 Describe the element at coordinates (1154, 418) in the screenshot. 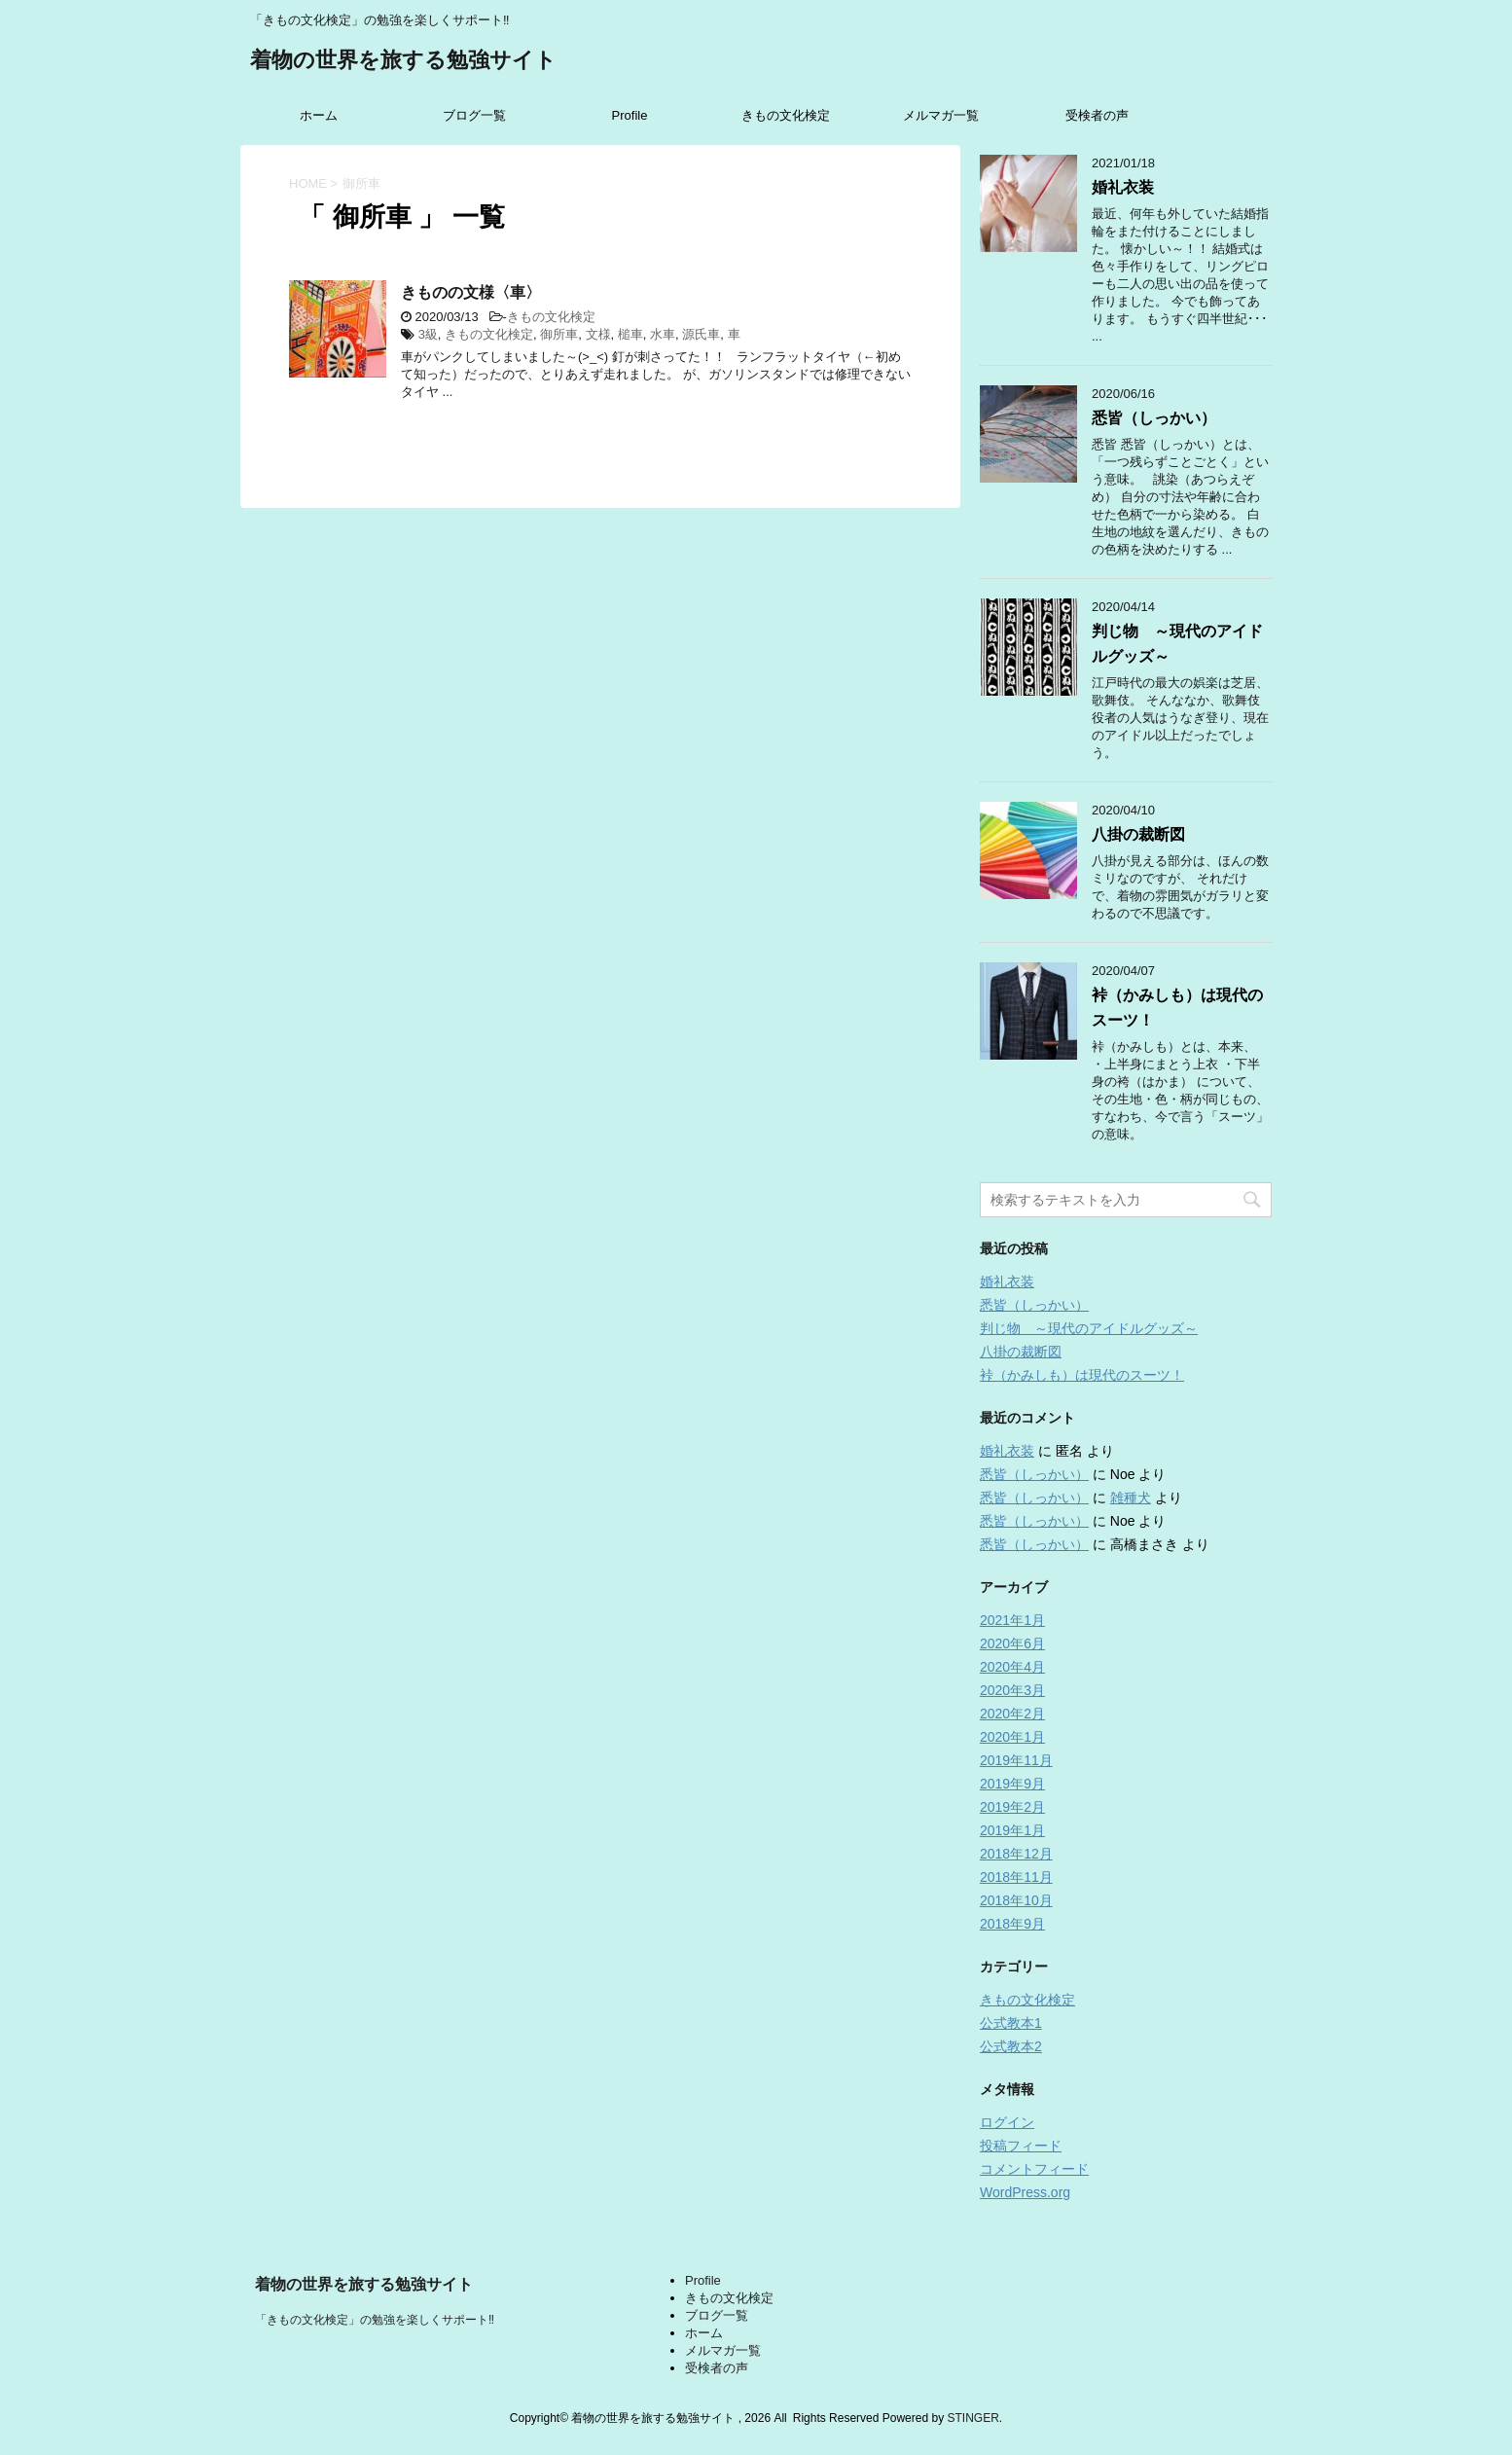

I see `悉皆（しっかい）` at that location.